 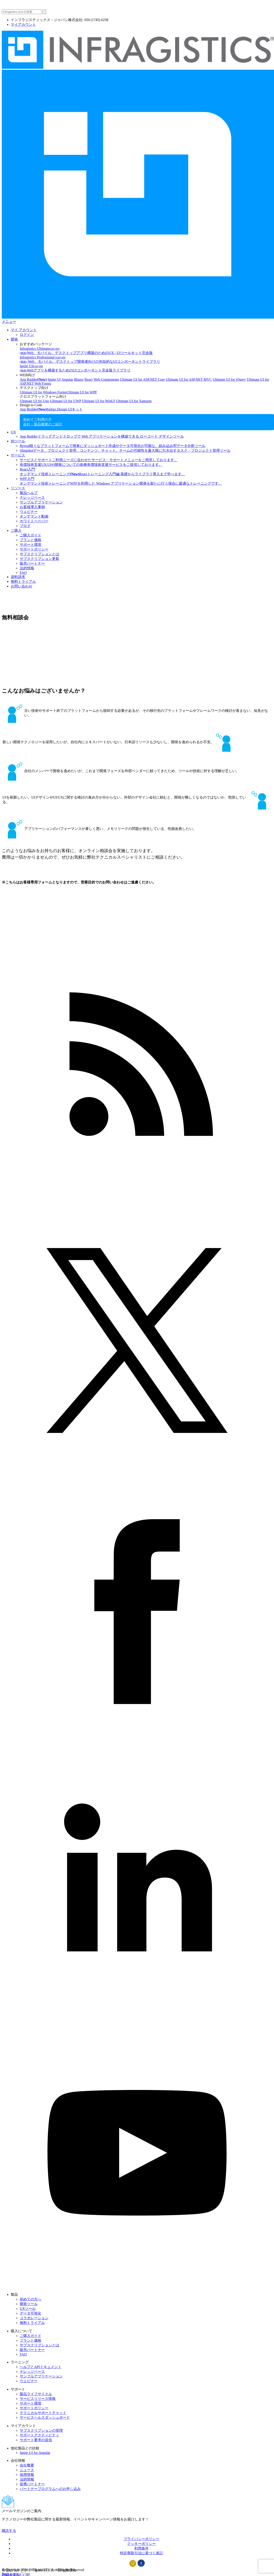 I want to click on ご購入, so click(x=16, y=530).